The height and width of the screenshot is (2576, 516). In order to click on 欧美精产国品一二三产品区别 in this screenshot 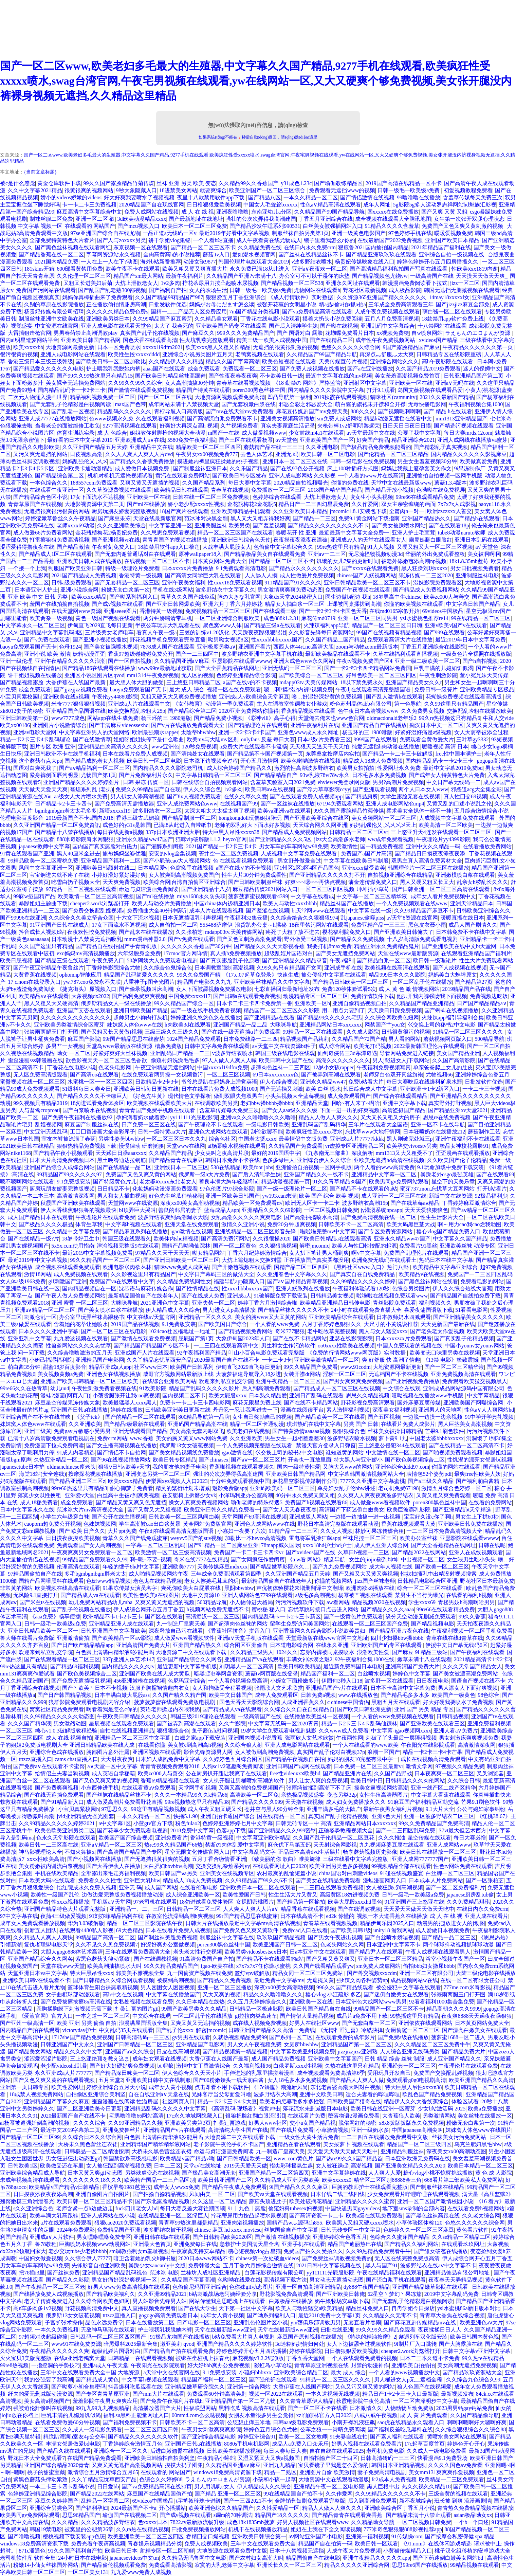, I will do `click(159, 2180)`.